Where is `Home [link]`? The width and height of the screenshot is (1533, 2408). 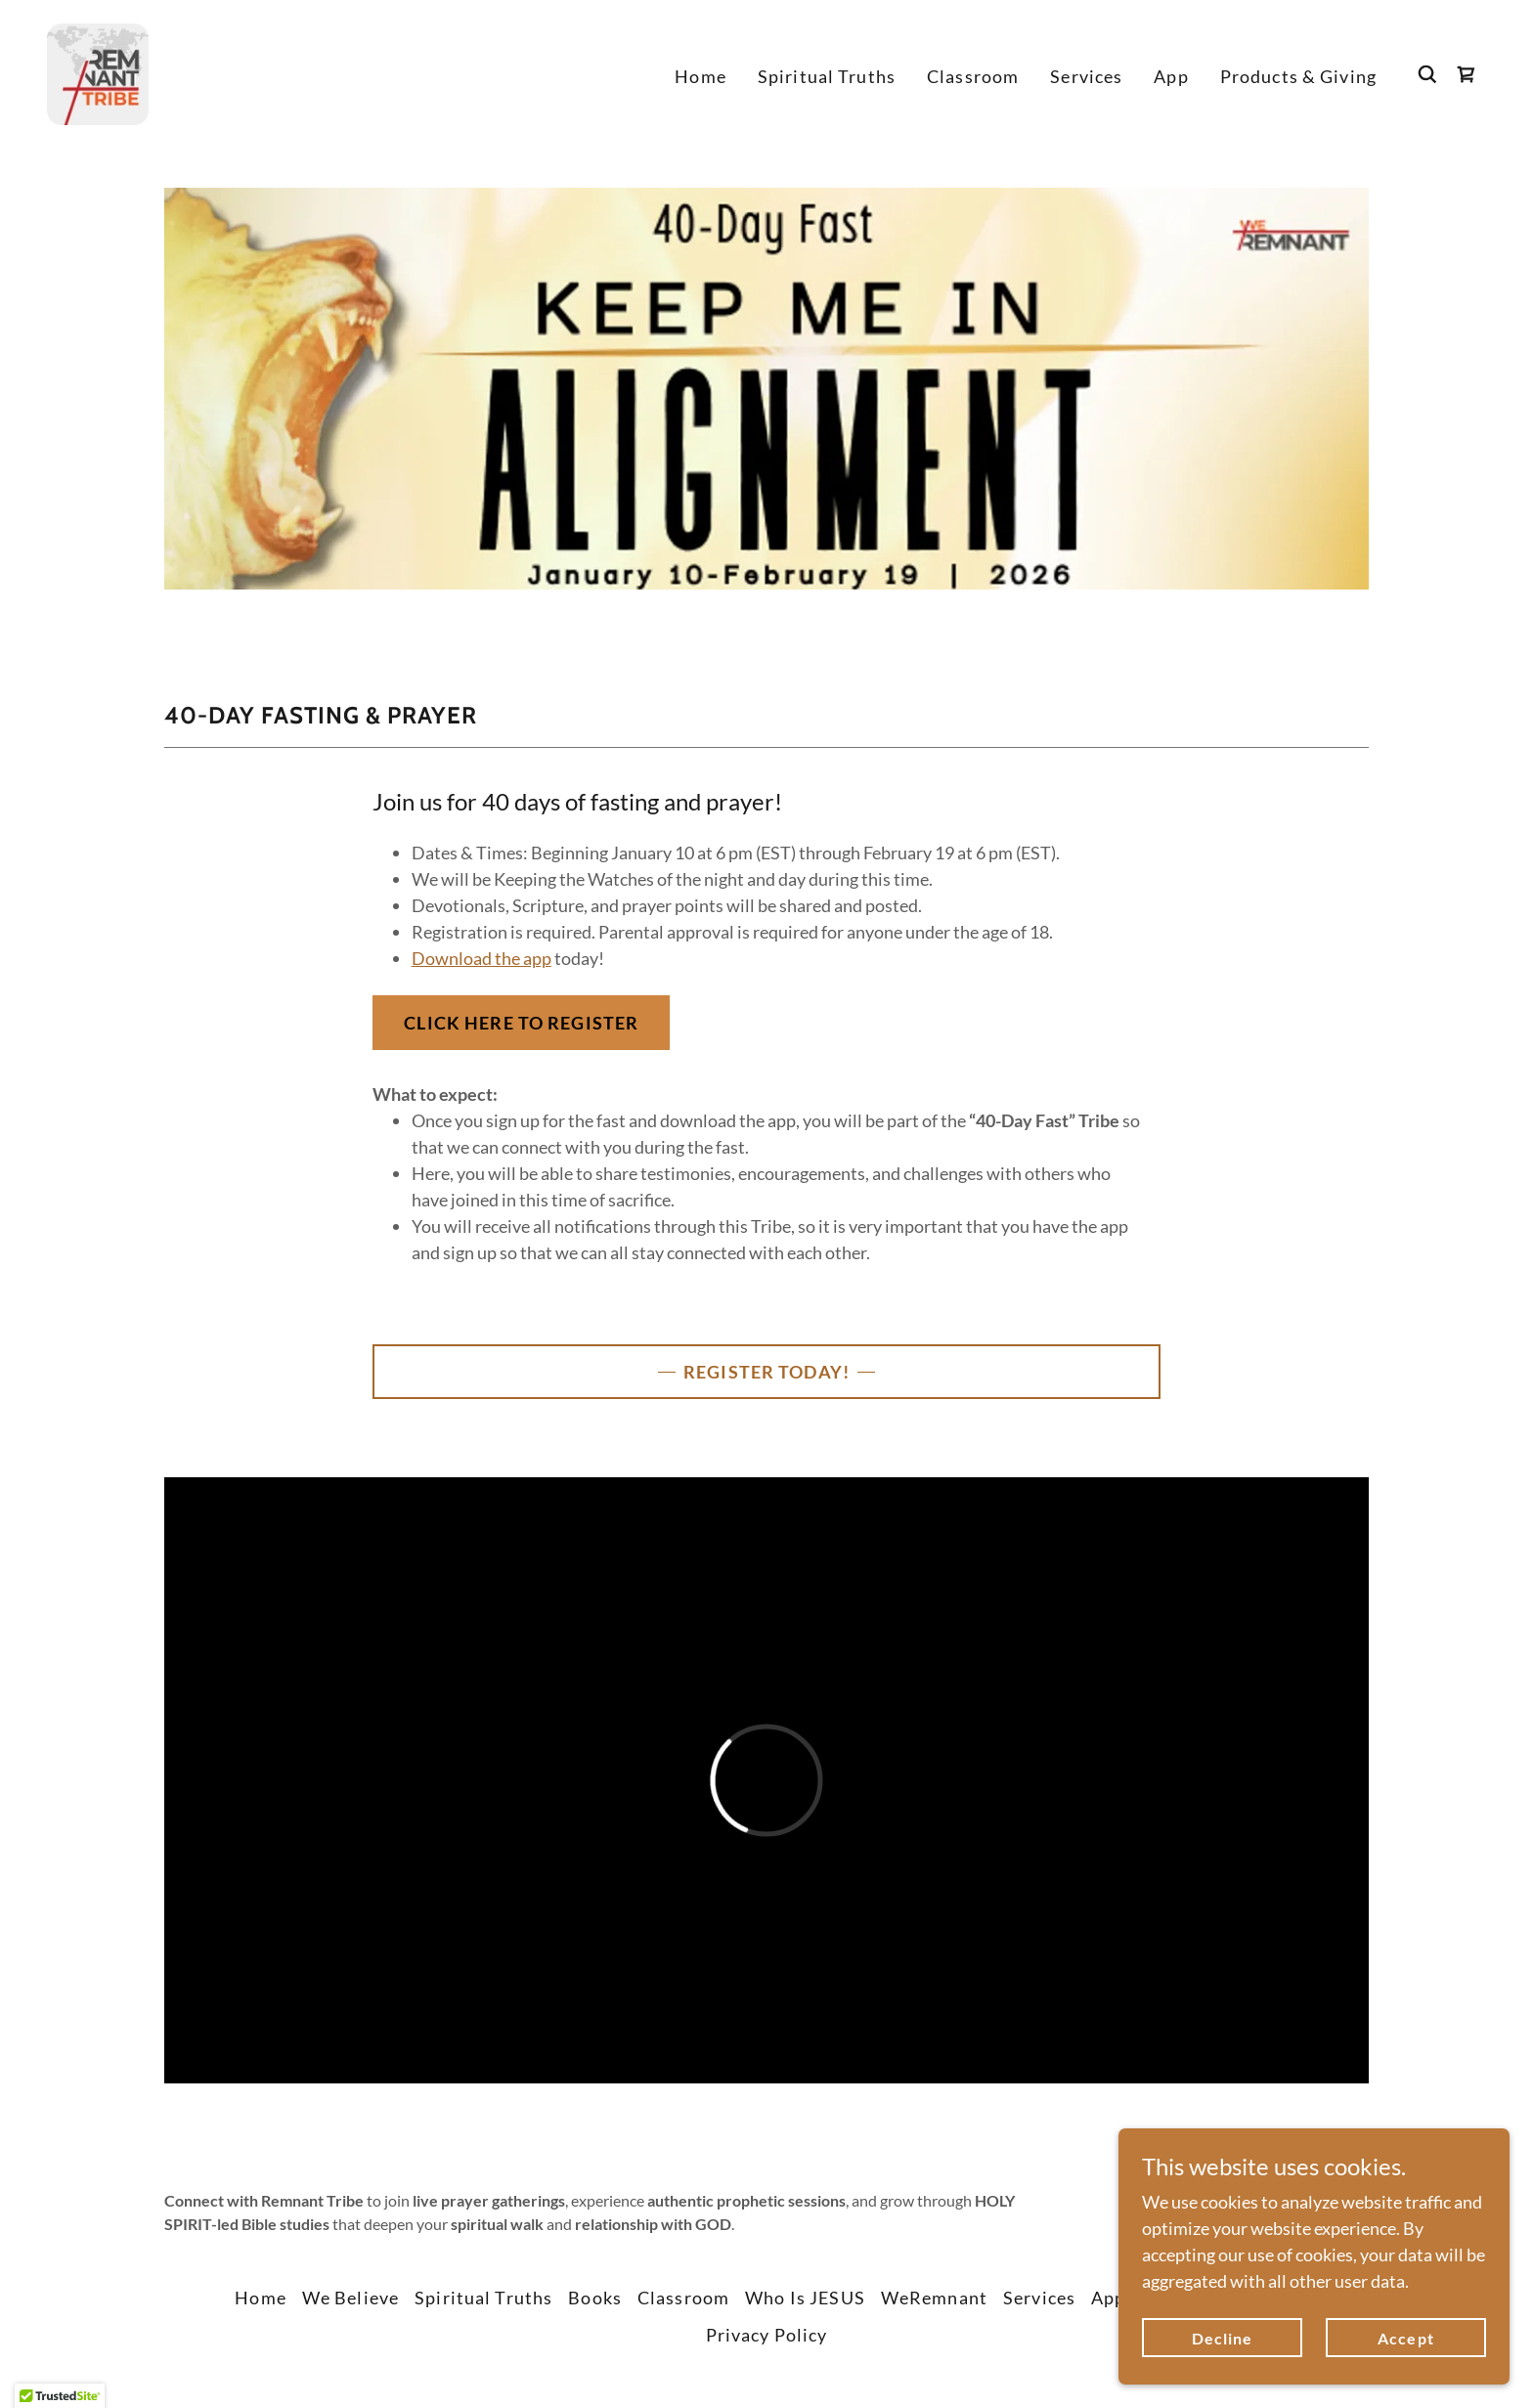 Home [link] is located at coordinates (700, 76).